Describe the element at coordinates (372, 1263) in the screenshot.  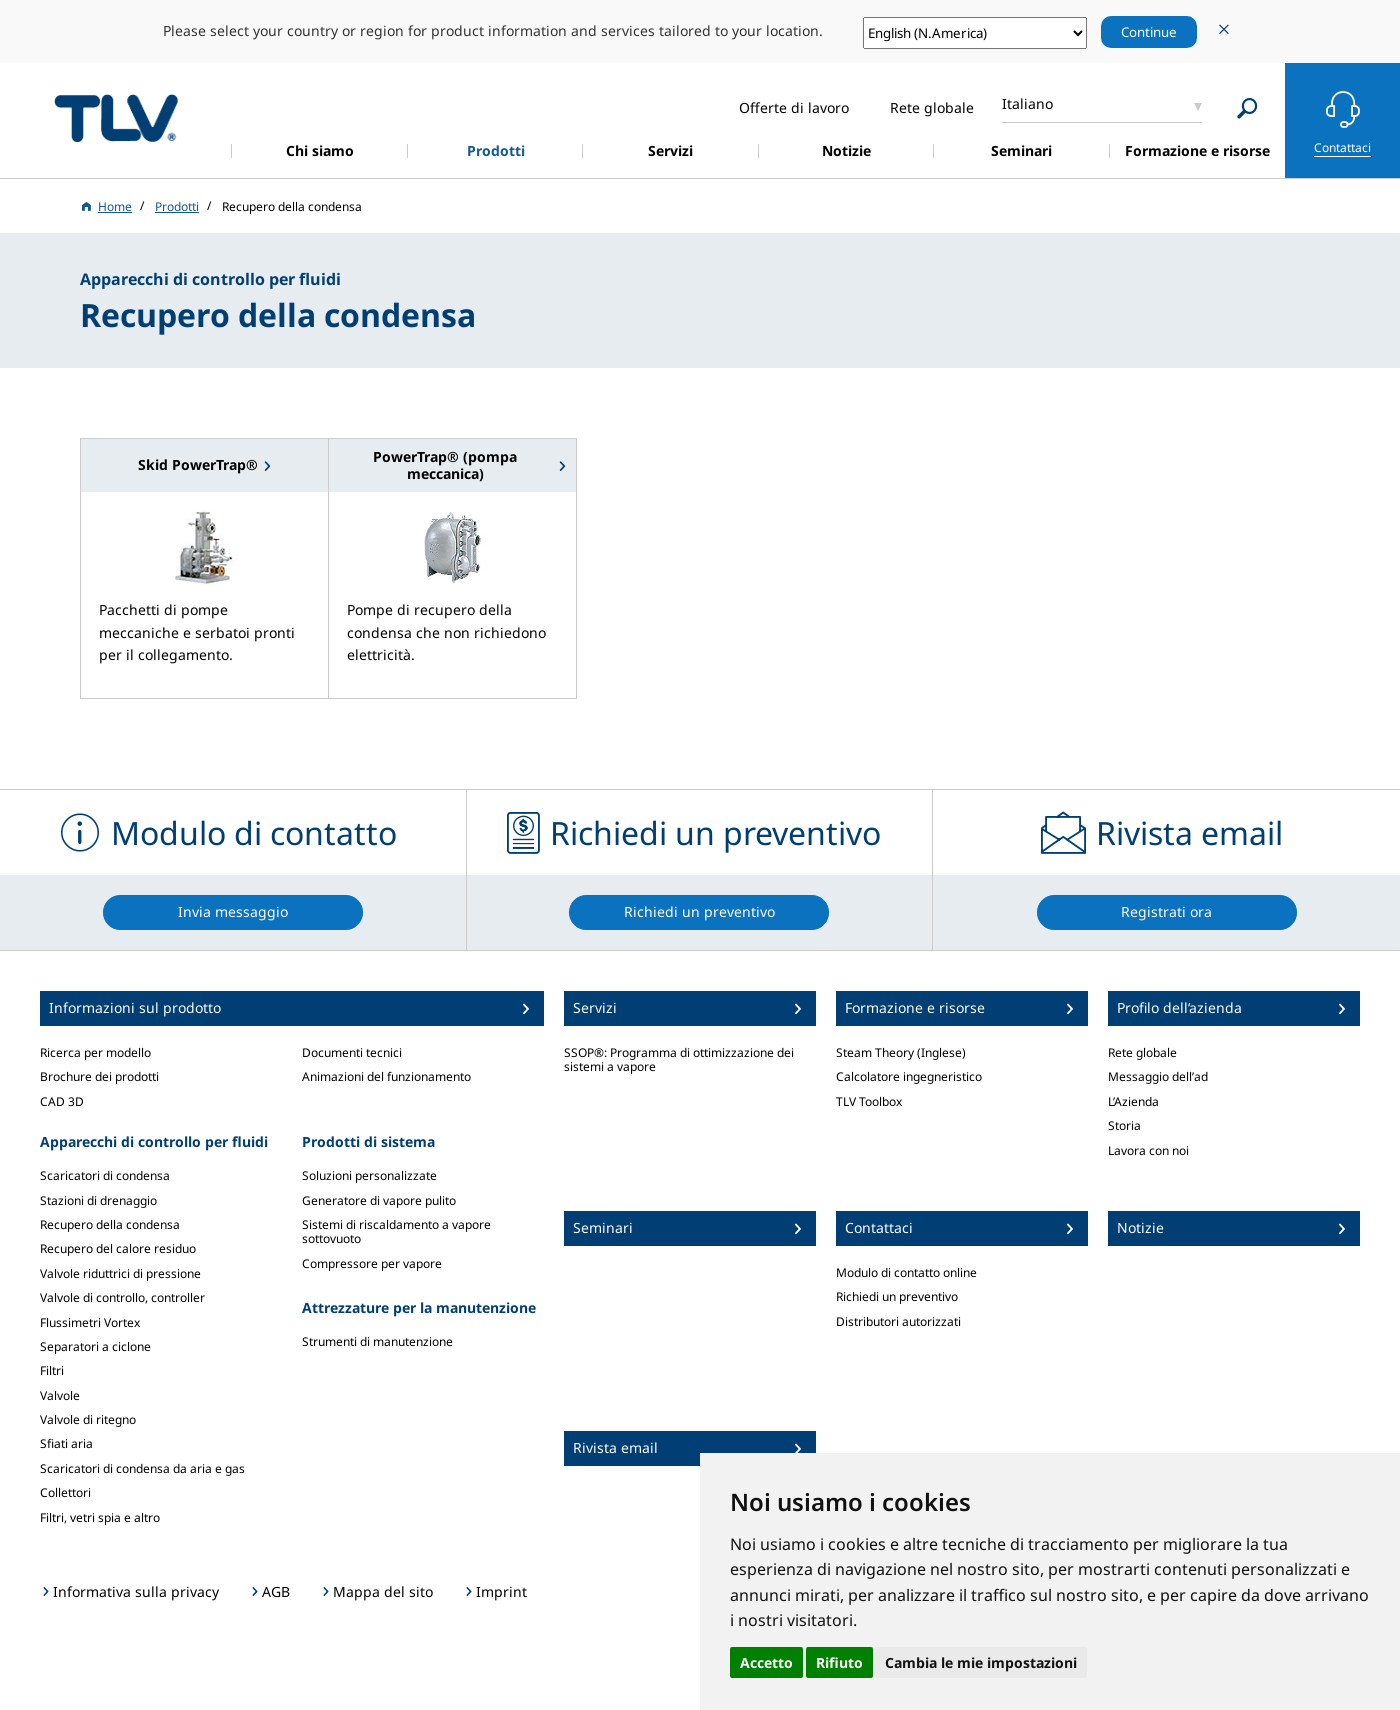
I see `Compressore per vapore` at that location.